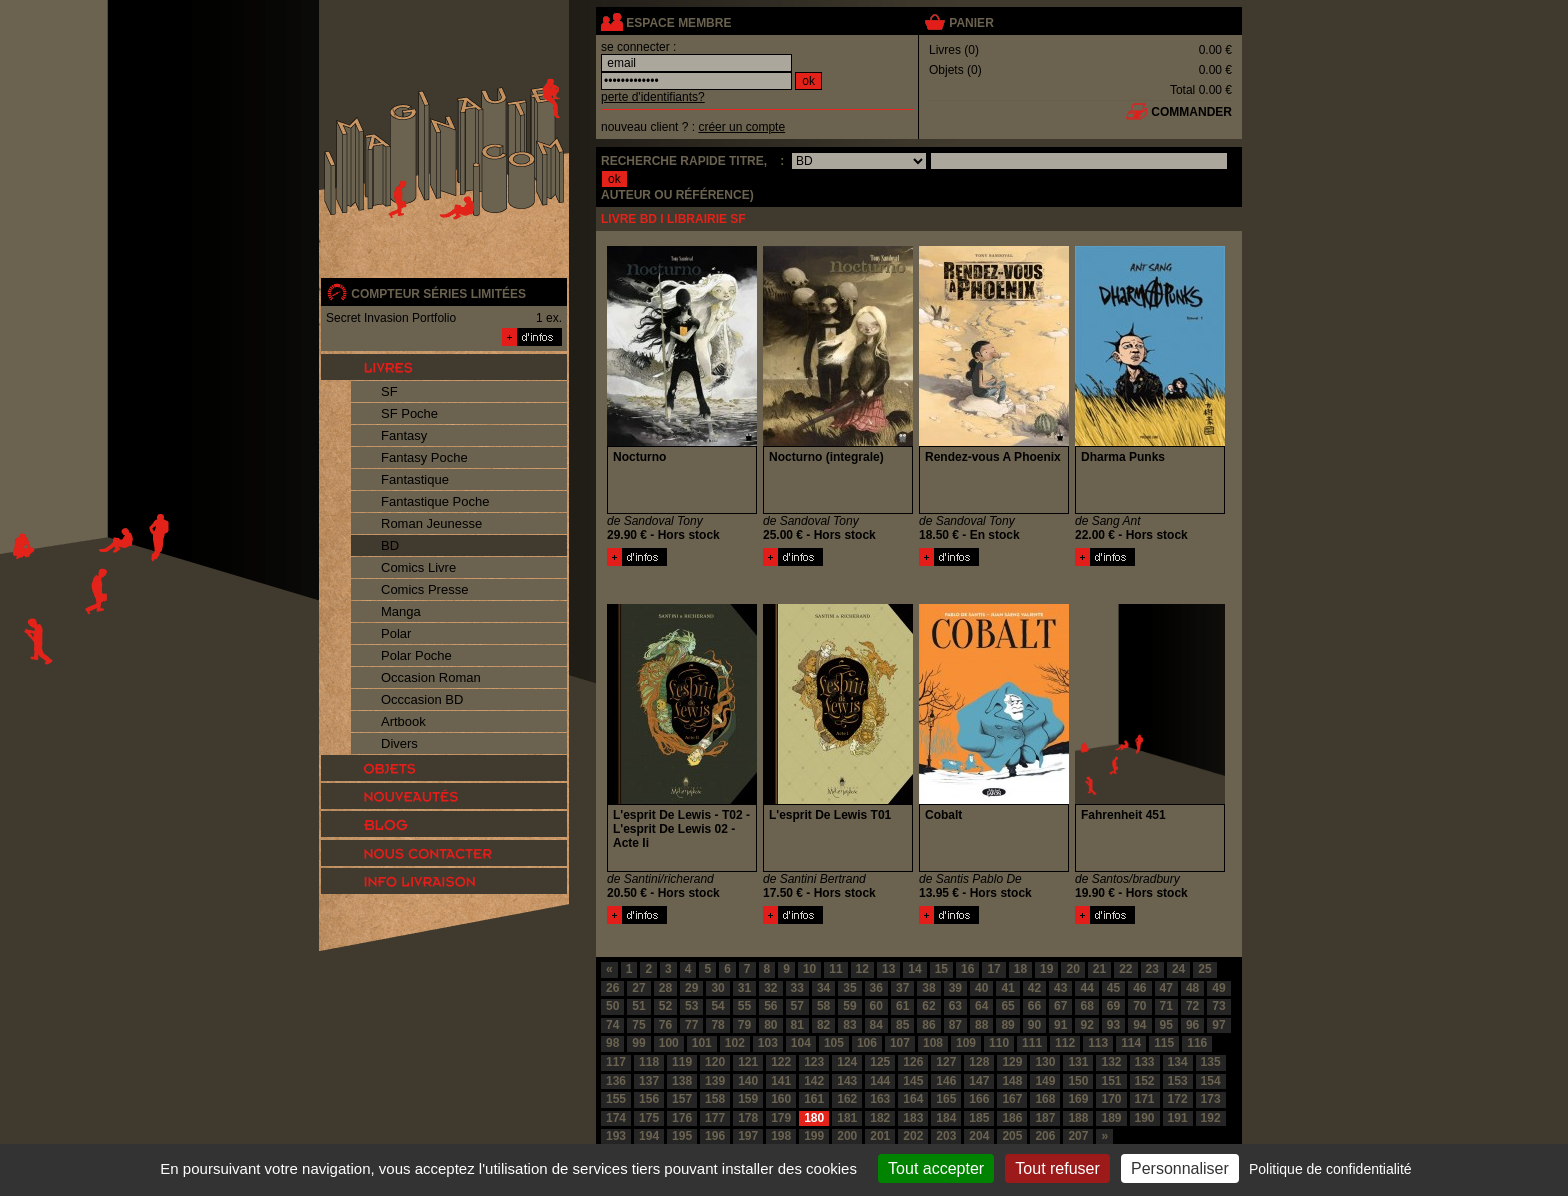  What do you see at coordinates (880, 1081) in the screenshot?
I see `144` at bounding box center [880, 1081].